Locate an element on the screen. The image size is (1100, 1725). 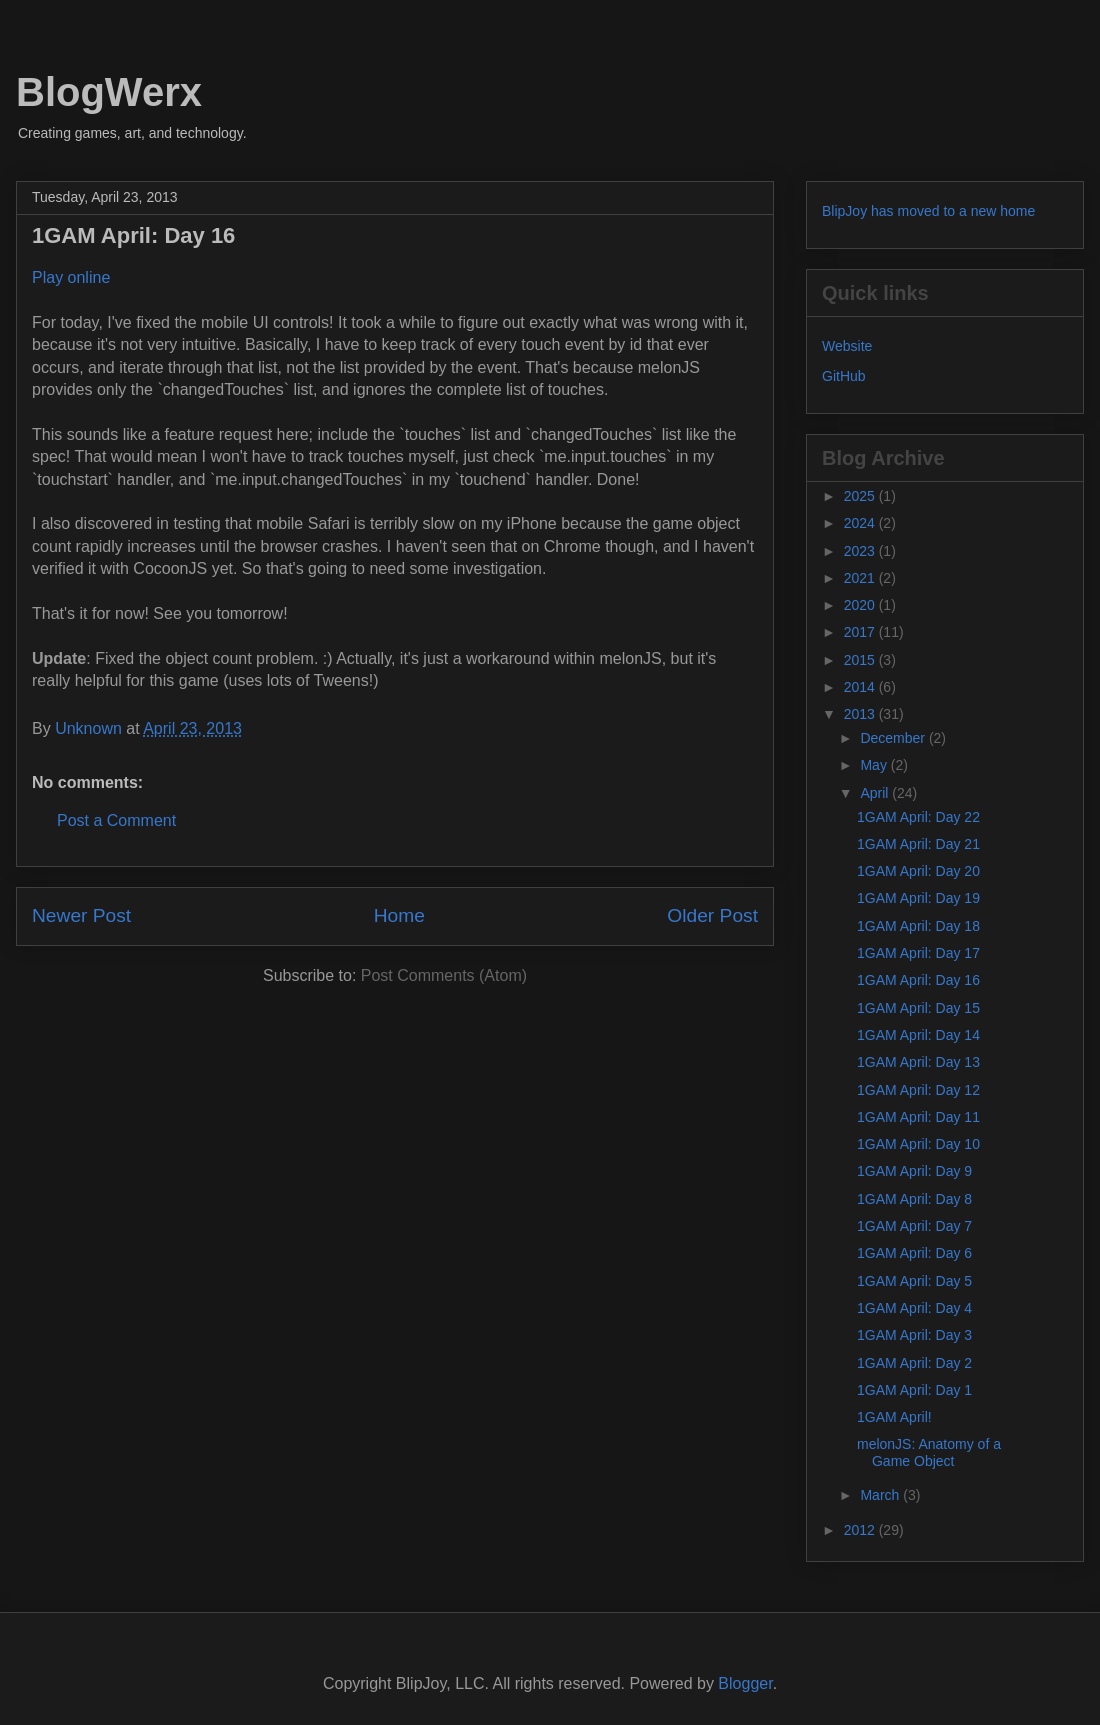
1GAM April: Day 17 is located at coordinates (918, 953).